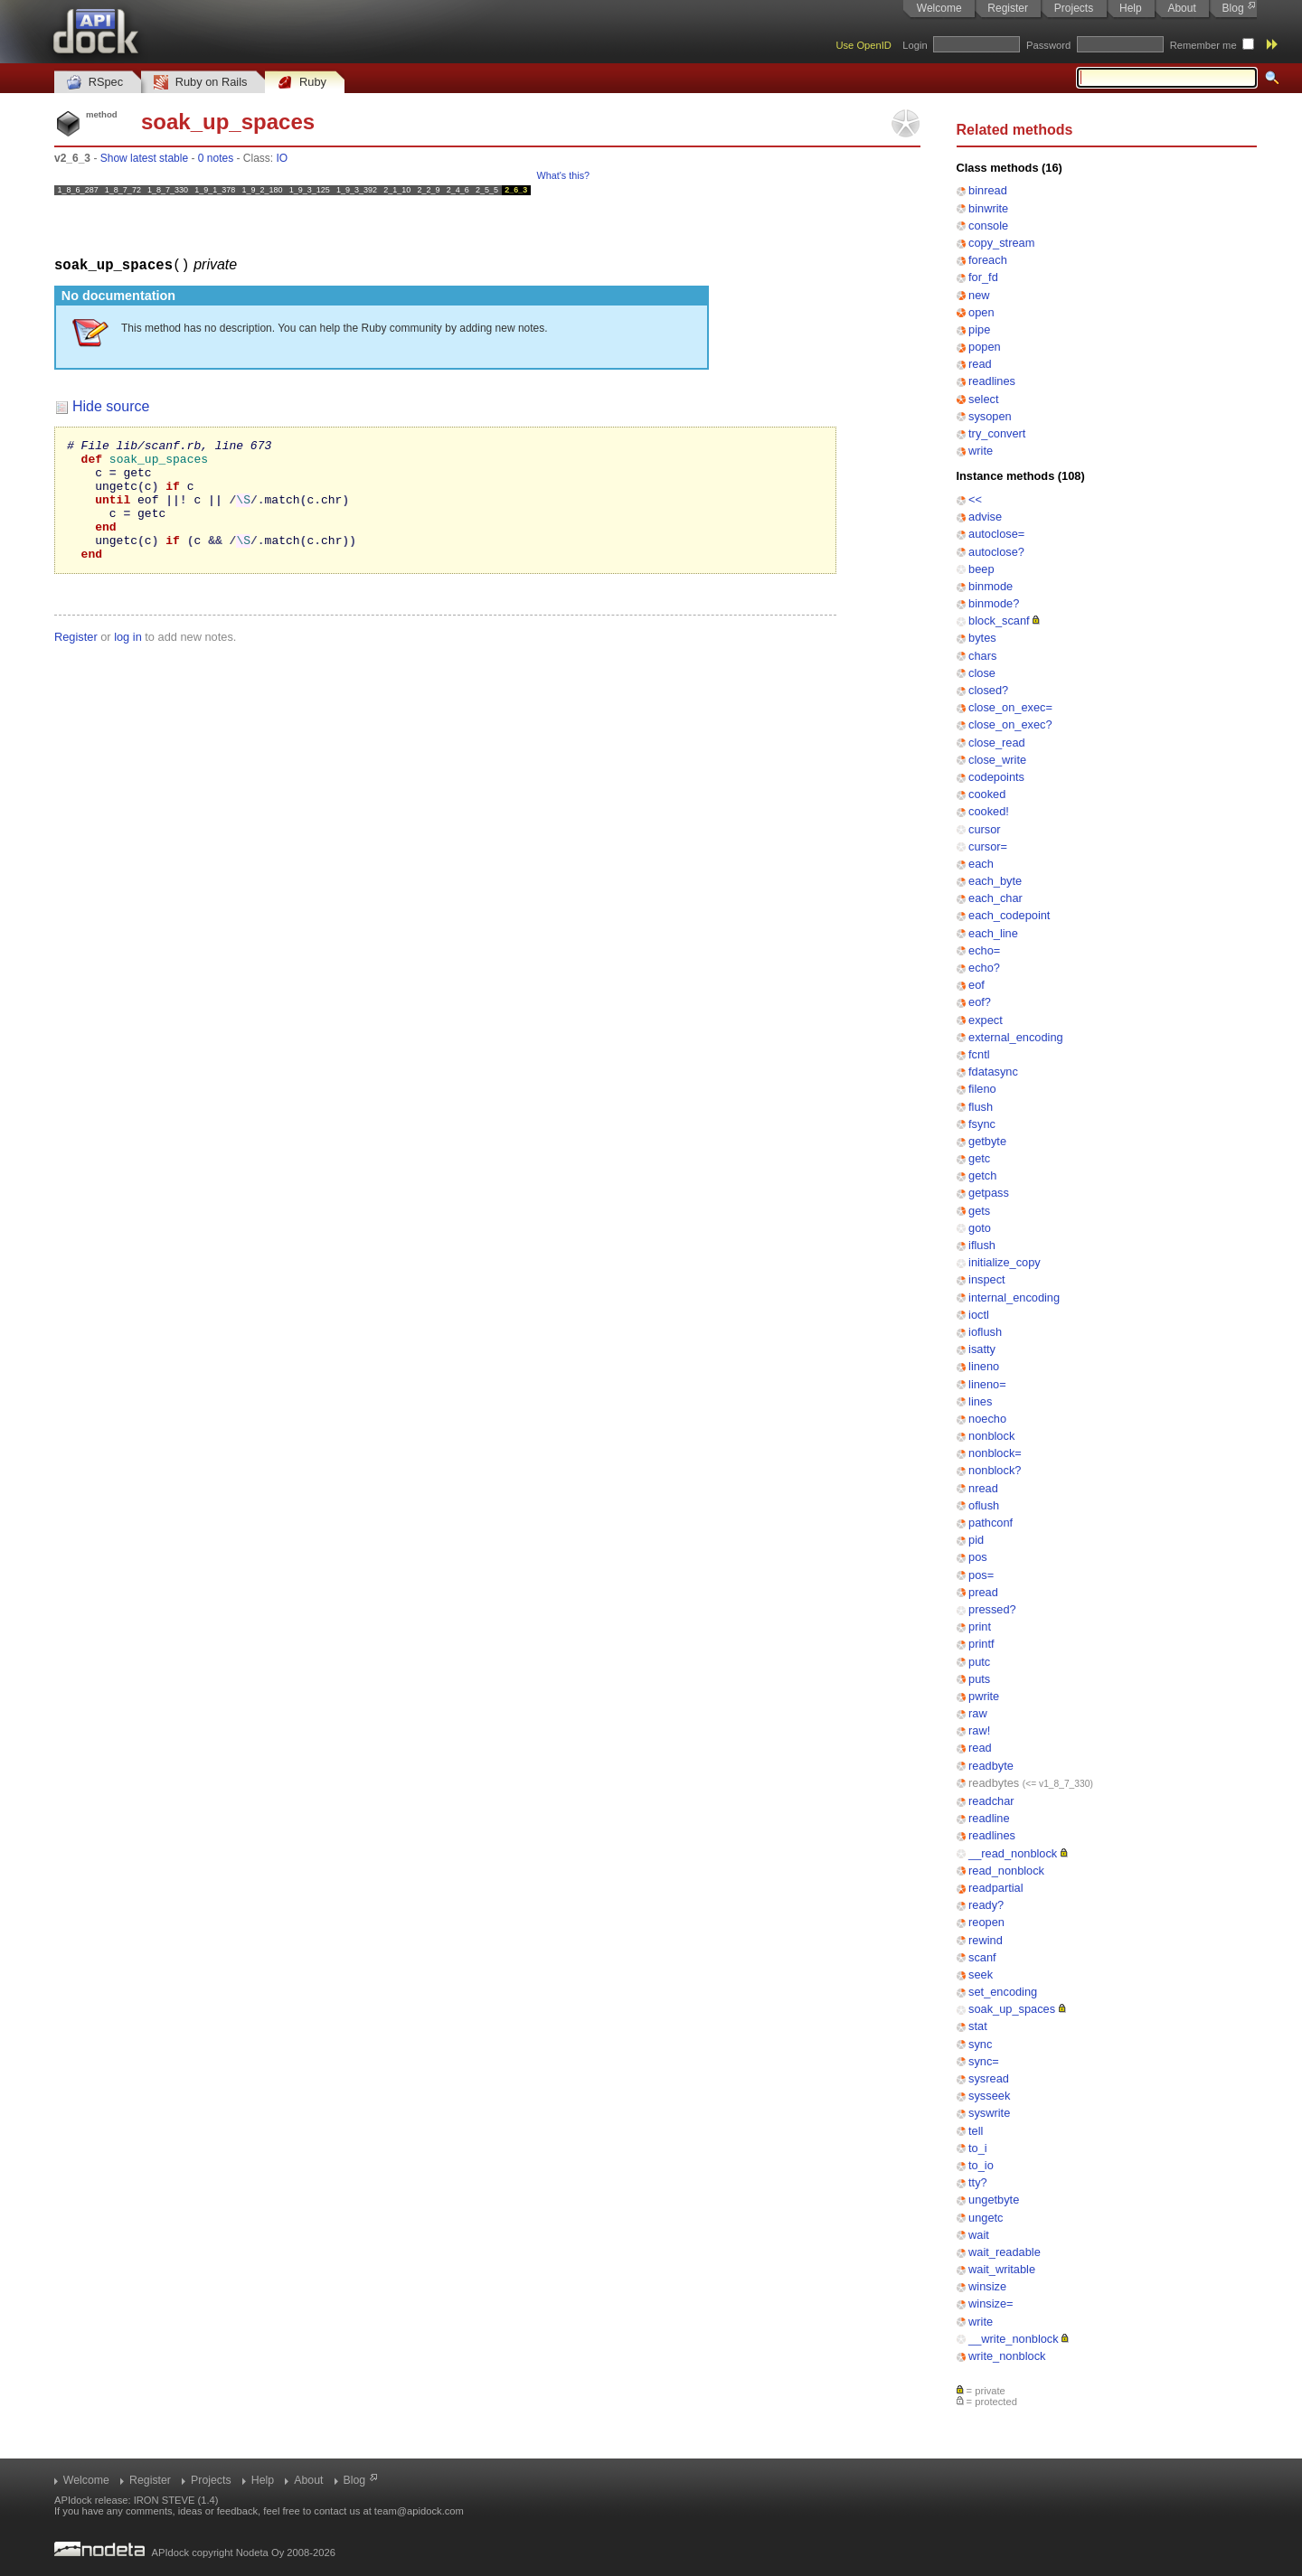  Describe the element at coordinates (980, 450) in the screenshot. I see `write` at that location.